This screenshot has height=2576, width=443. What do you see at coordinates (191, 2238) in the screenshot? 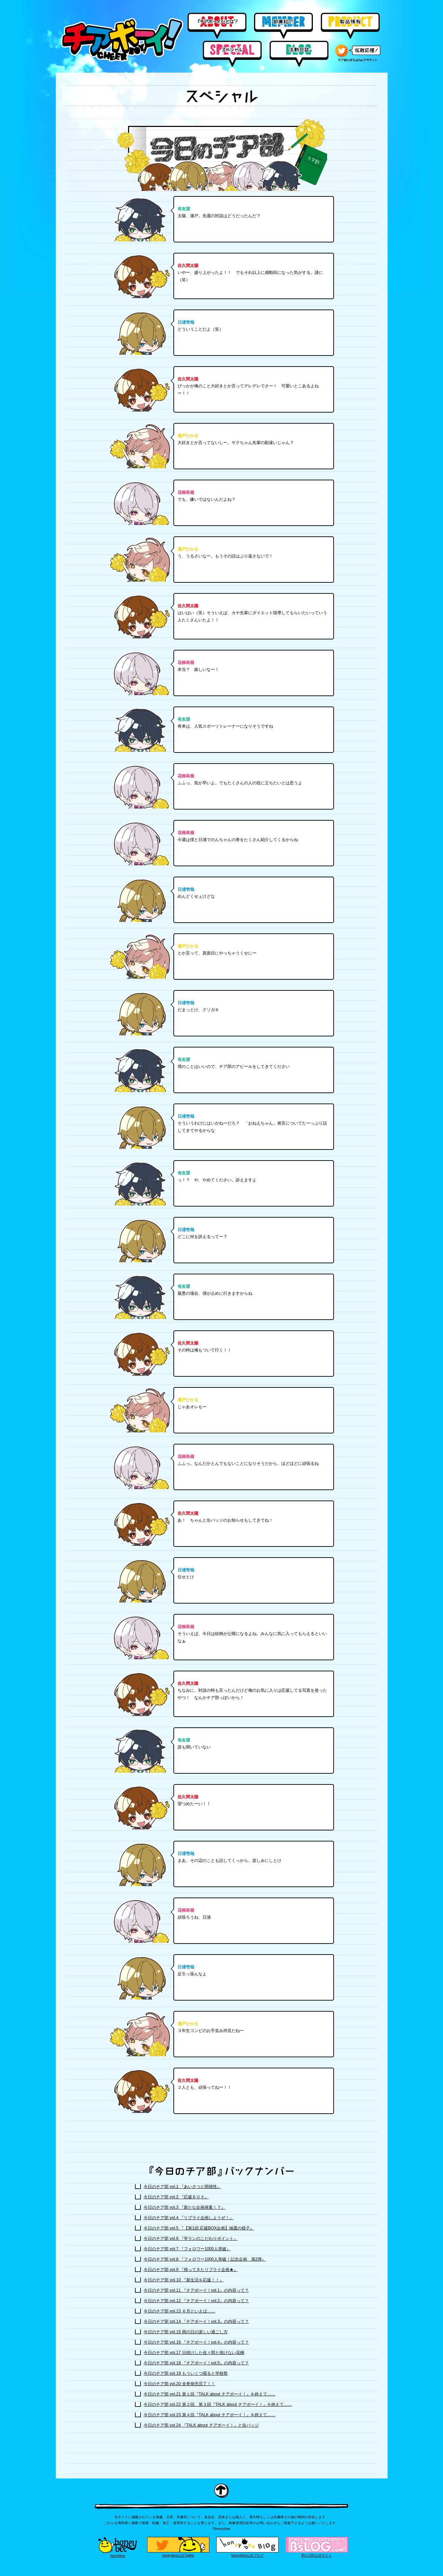
I see `今日のチア部 vol.6 『学ランのこだわりポイント』` at bounding box center [191, 2238].